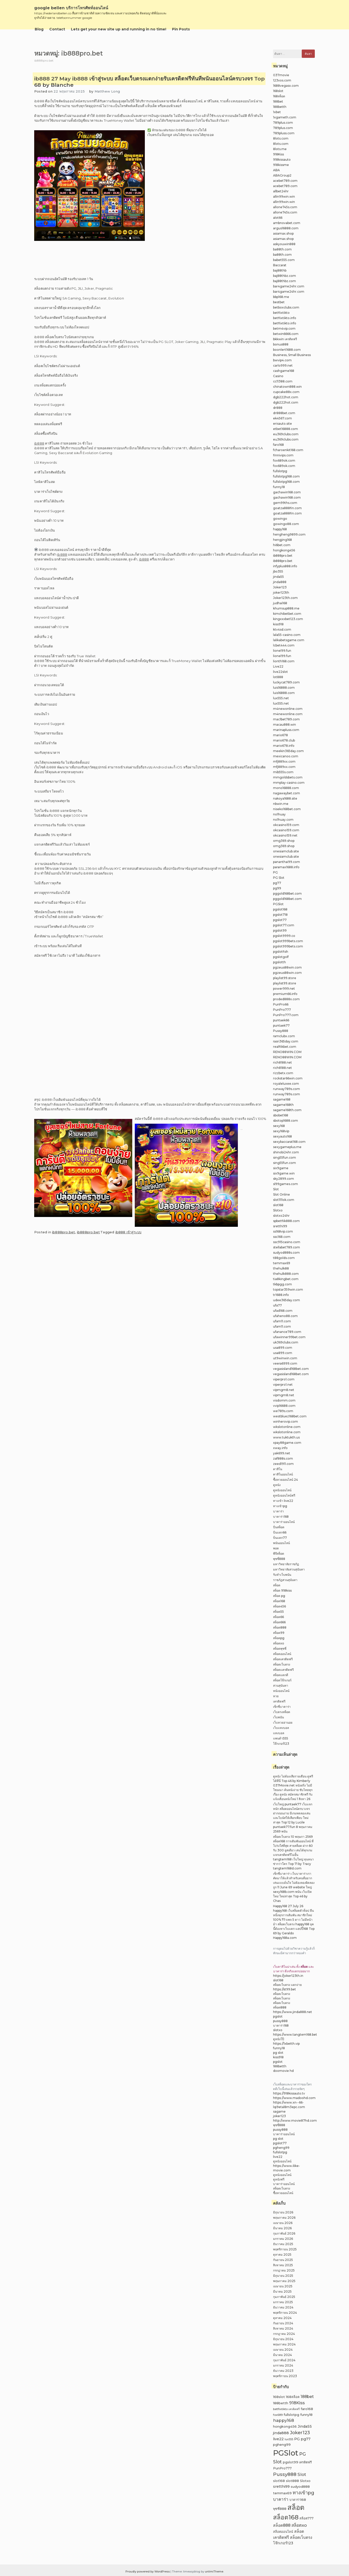  I want to click on fox689 [fox689 (2 รายการ)], so click(278, 2415).